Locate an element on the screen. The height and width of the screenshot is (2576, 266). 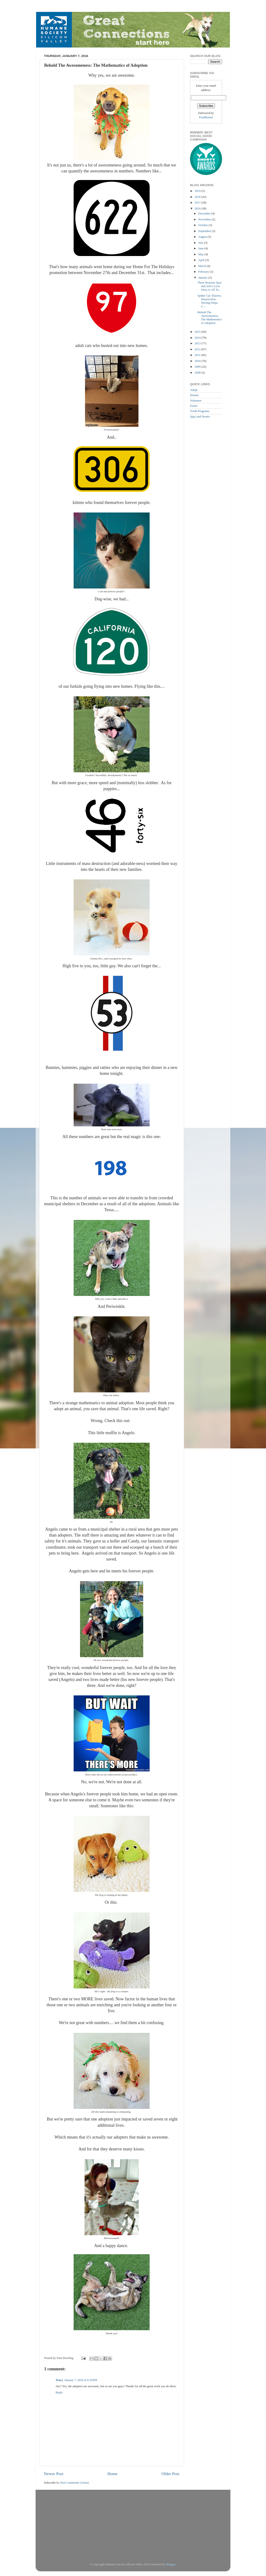
December is located at coordinates (204, 213).